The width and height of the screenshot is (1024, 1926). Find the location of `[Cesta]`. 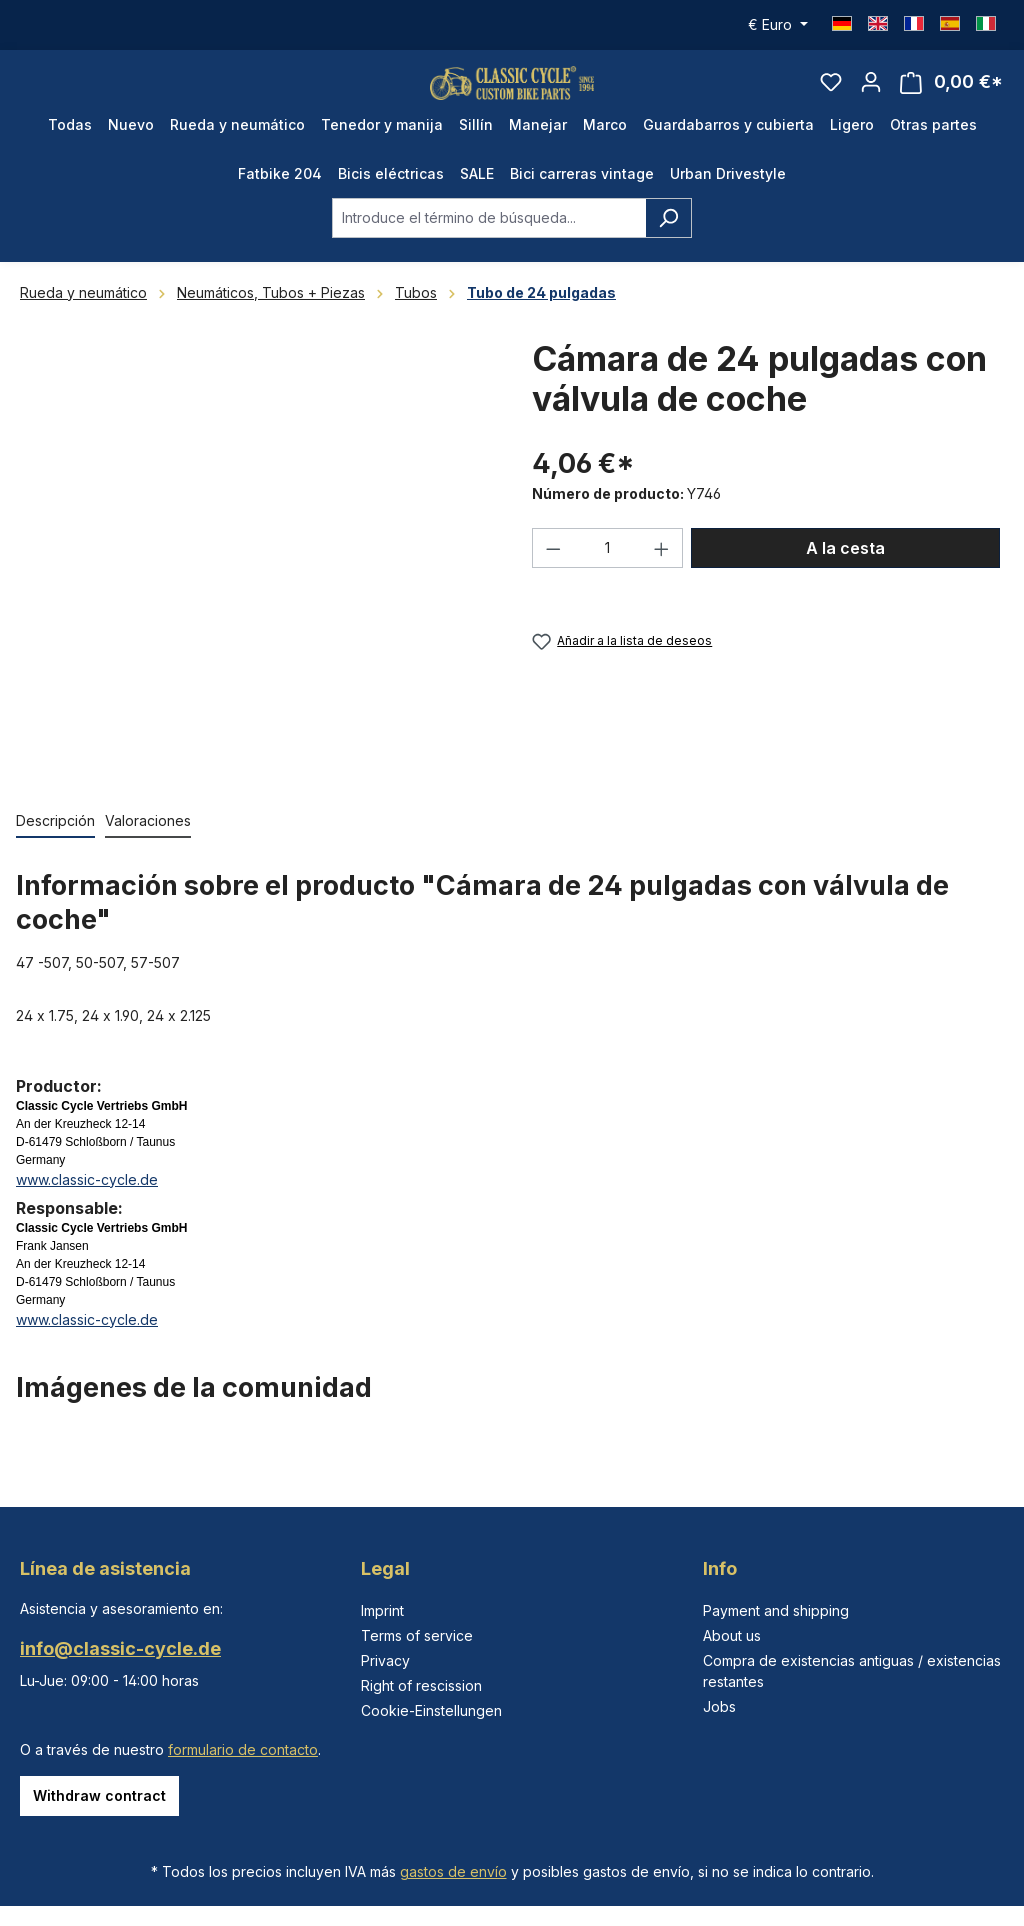

[Cesta] is located at coordinates (951, 96).